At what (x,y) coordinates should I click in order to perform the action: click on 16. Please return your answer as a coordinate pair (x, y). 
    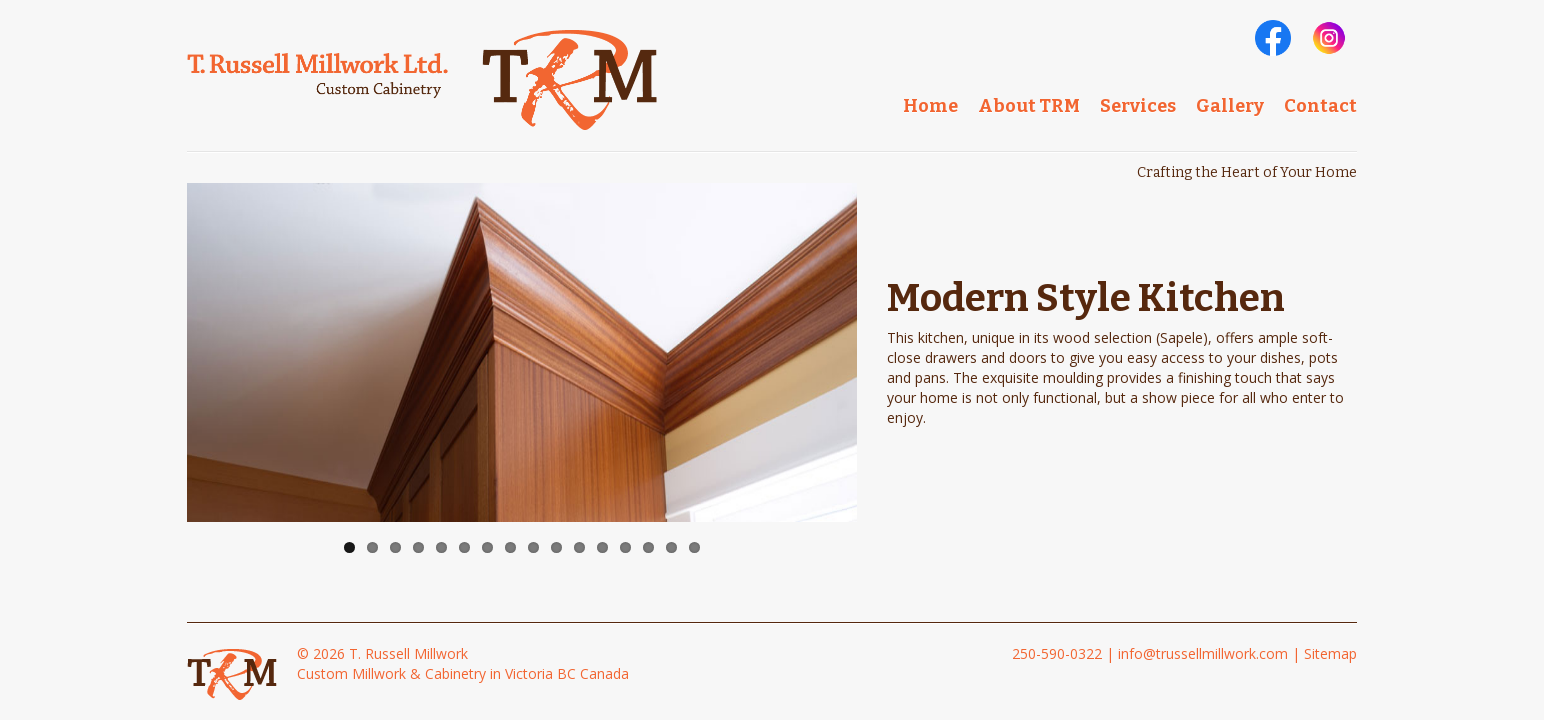
    Looking at the image, I should click on (694, 547).